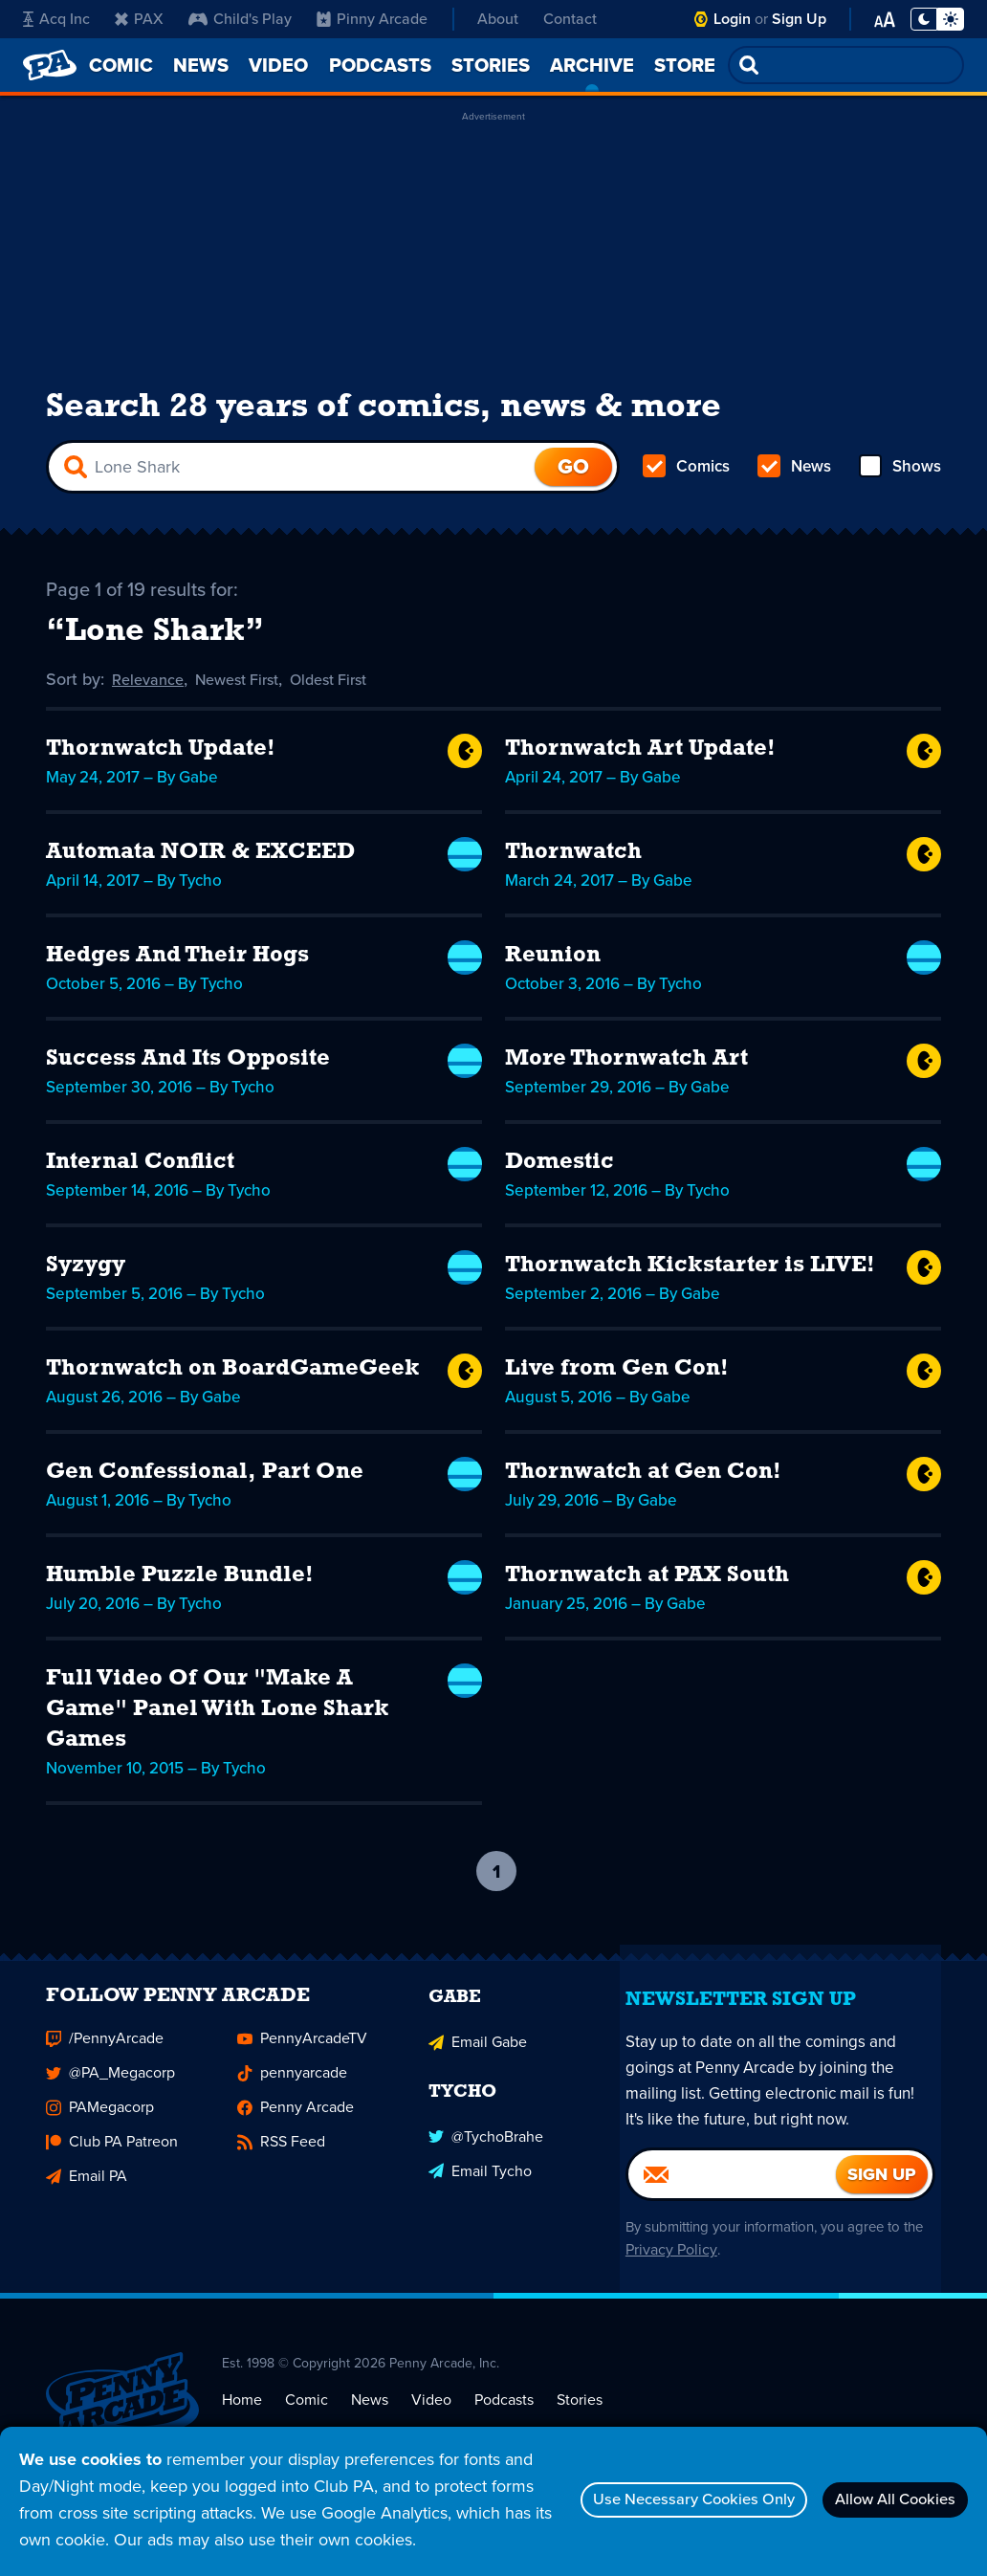  I want to click on Thornwatch on BoardGameGeek, so click(233, 1385).